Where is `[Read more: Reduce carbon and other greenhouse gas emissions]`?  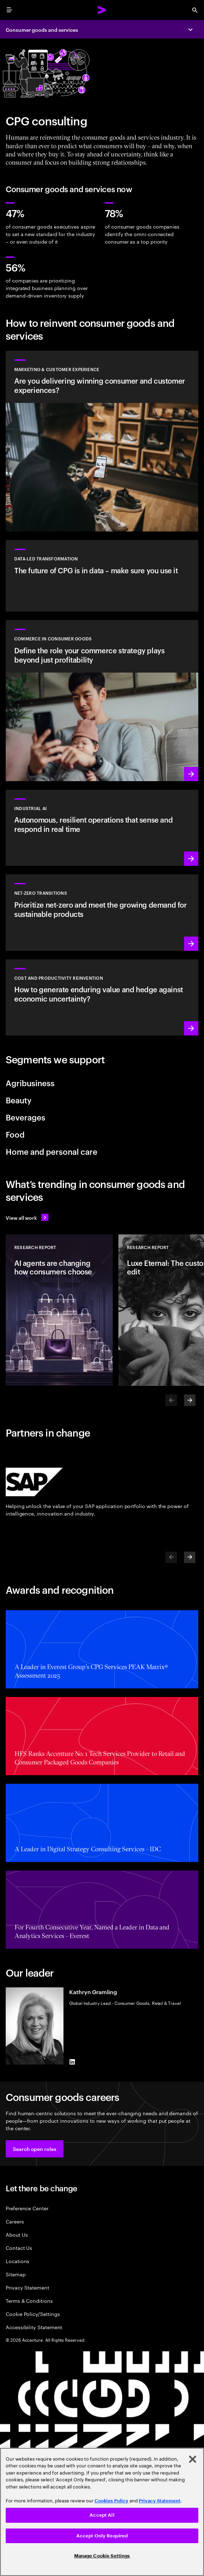 [Read more: Reduce carbon and other greenhouse gas emissions] is located at coordinates (102, 912).